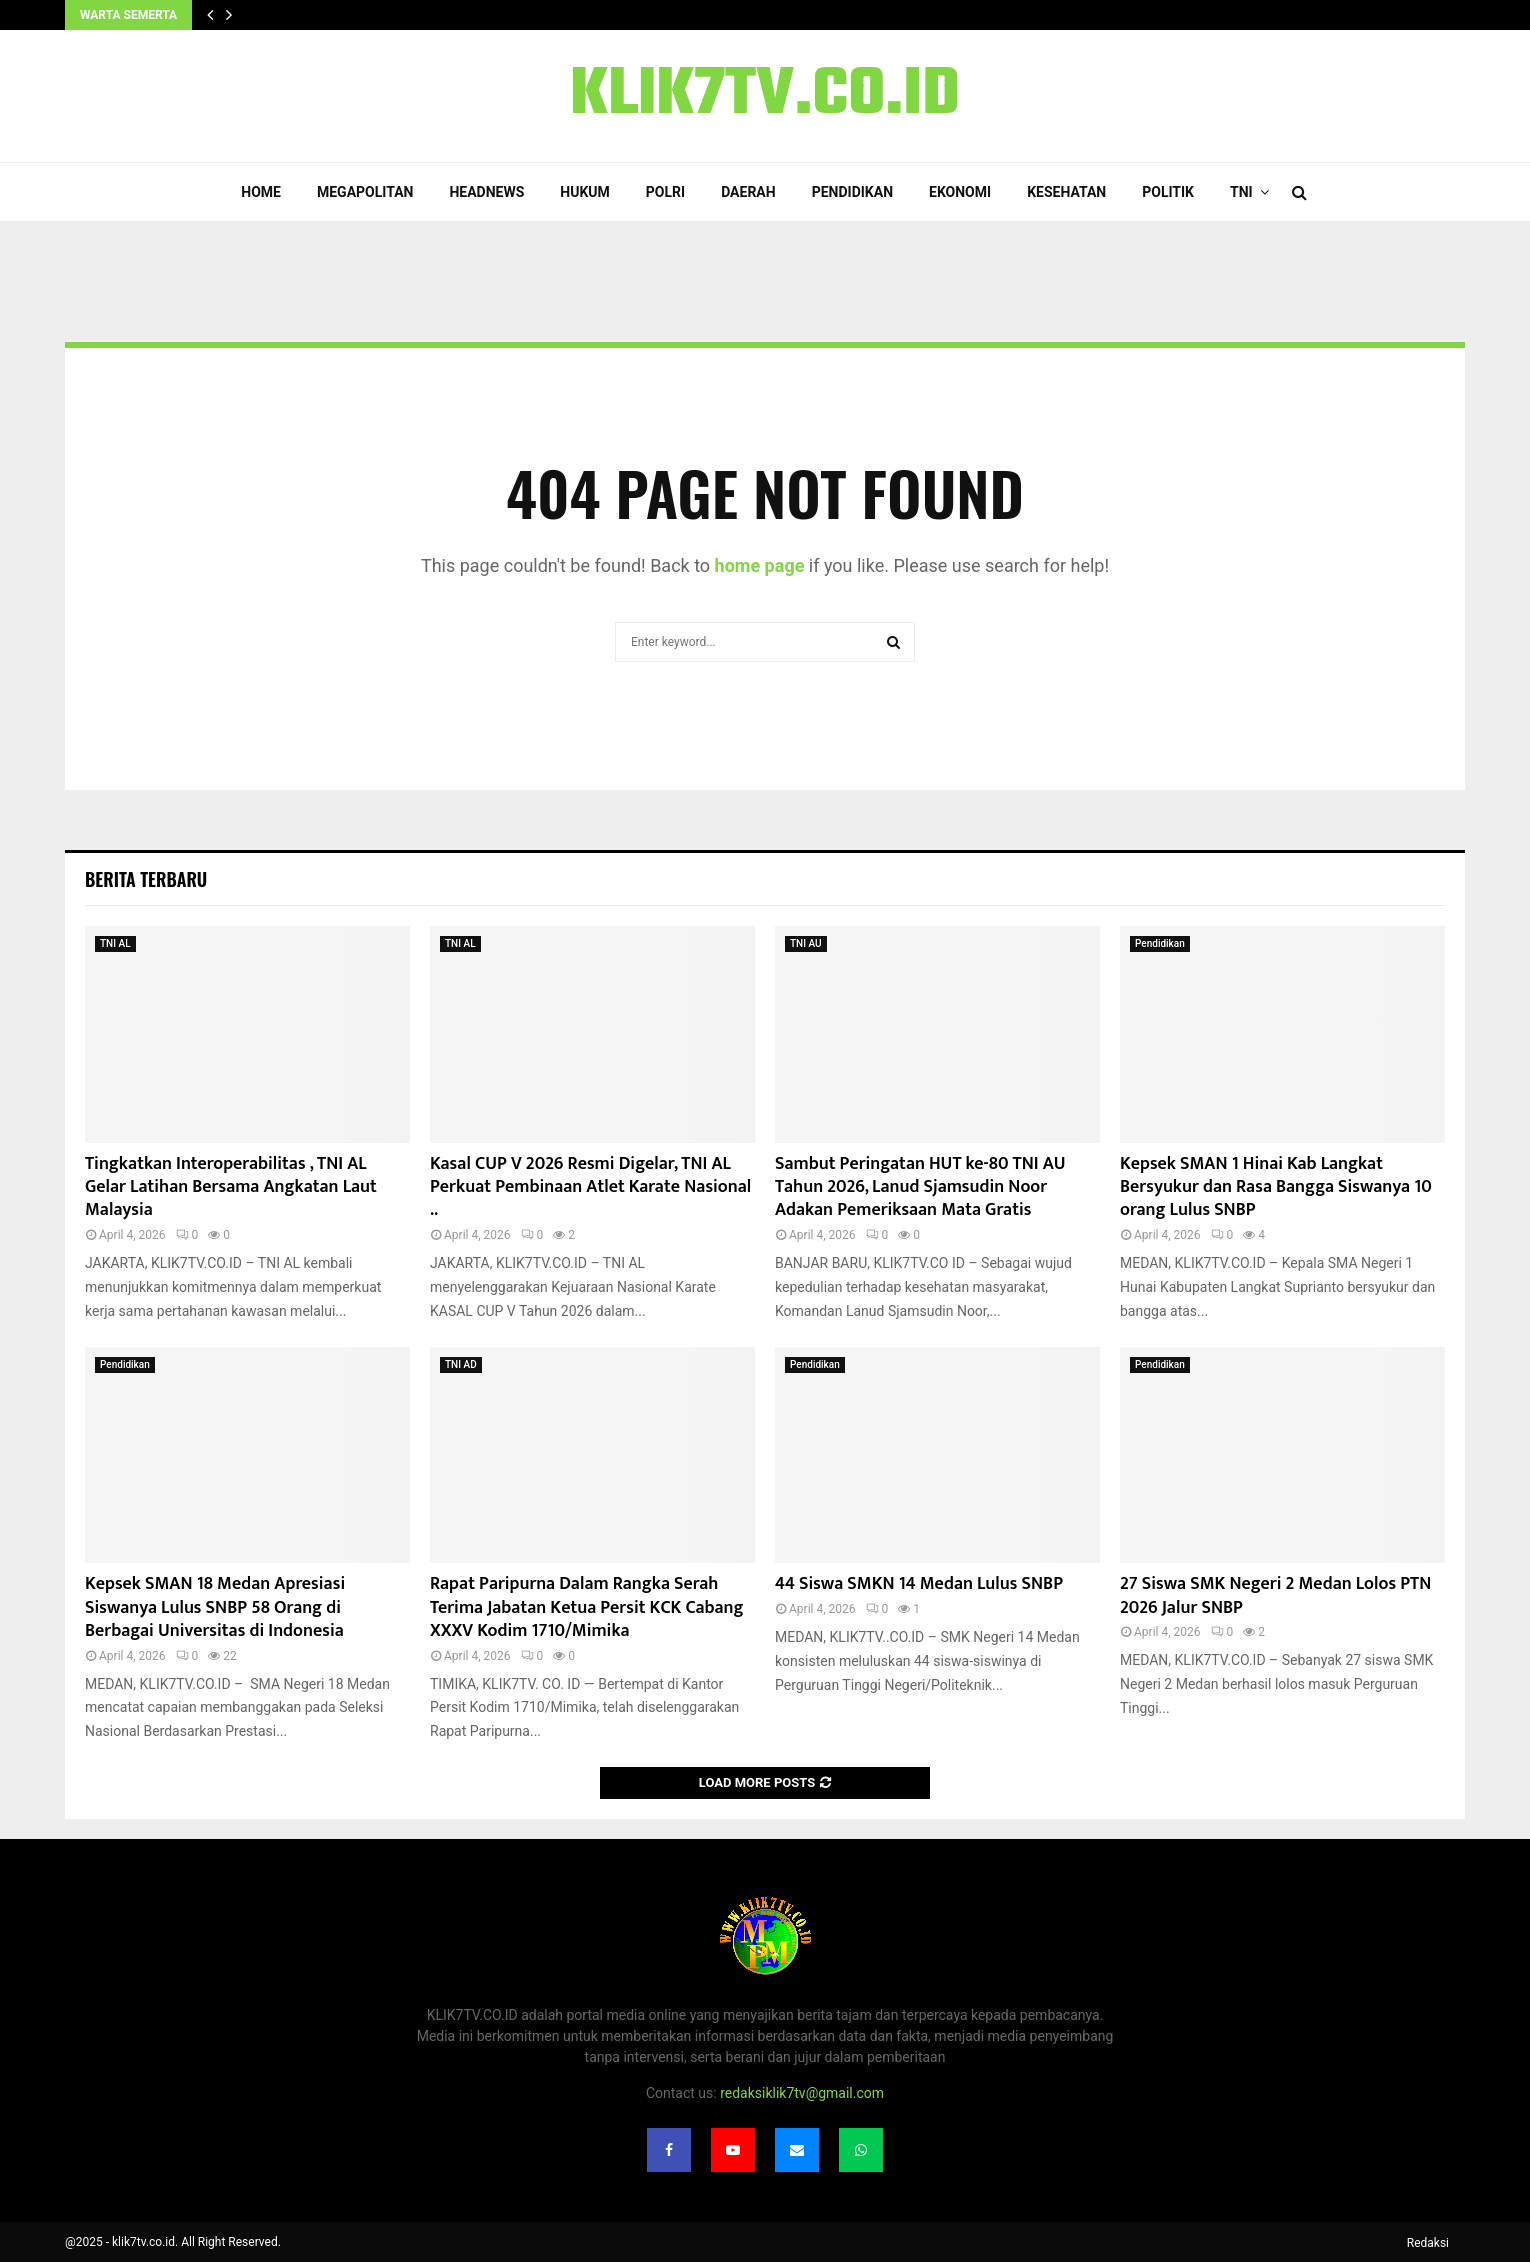 The height and width of the screenshot is (2262, 1530). Describe the element at coordinates (920, 1187) in the screenshot. I see `Sambut Peringatan HUT ke-80 TNI AU Tahun 2026, Lanud Sjamsudin Noor Adakan Pemeriksaan Mata Gratis` at that location.